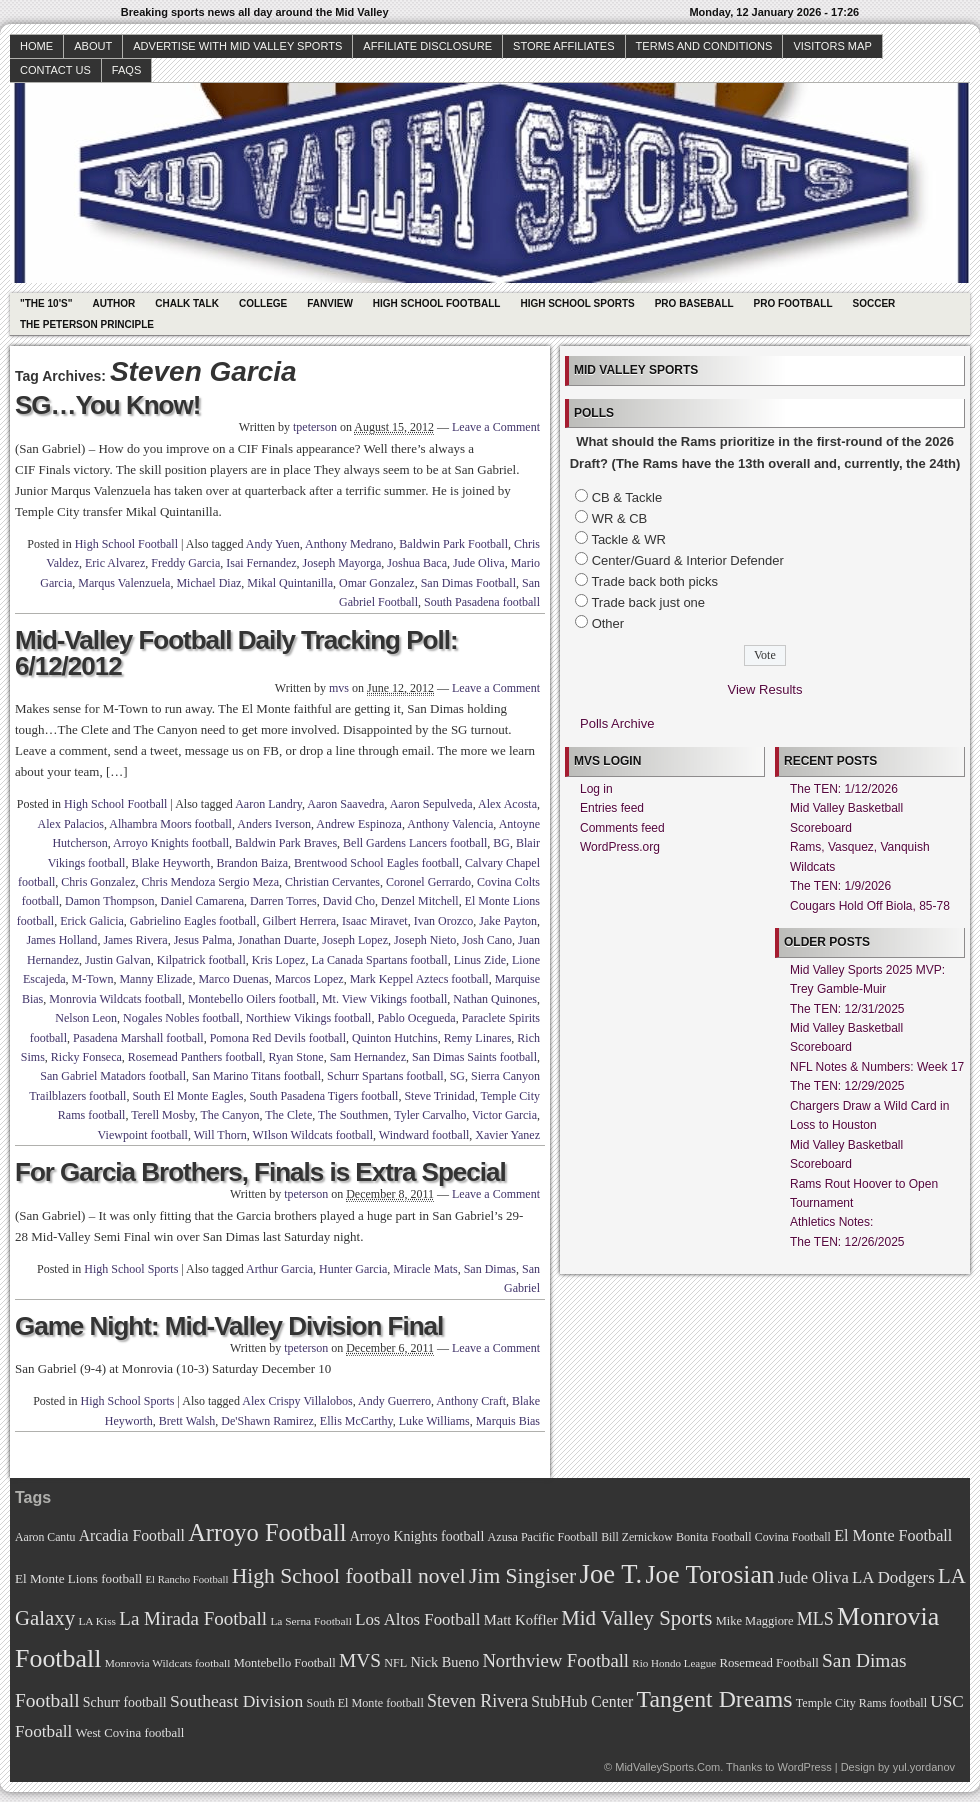 The image size is (980, 1802). What do you see at coordinates (395, 1038) in the screenshot?
I see `Quinton Hutchins` at bounding box center [395, 1038].